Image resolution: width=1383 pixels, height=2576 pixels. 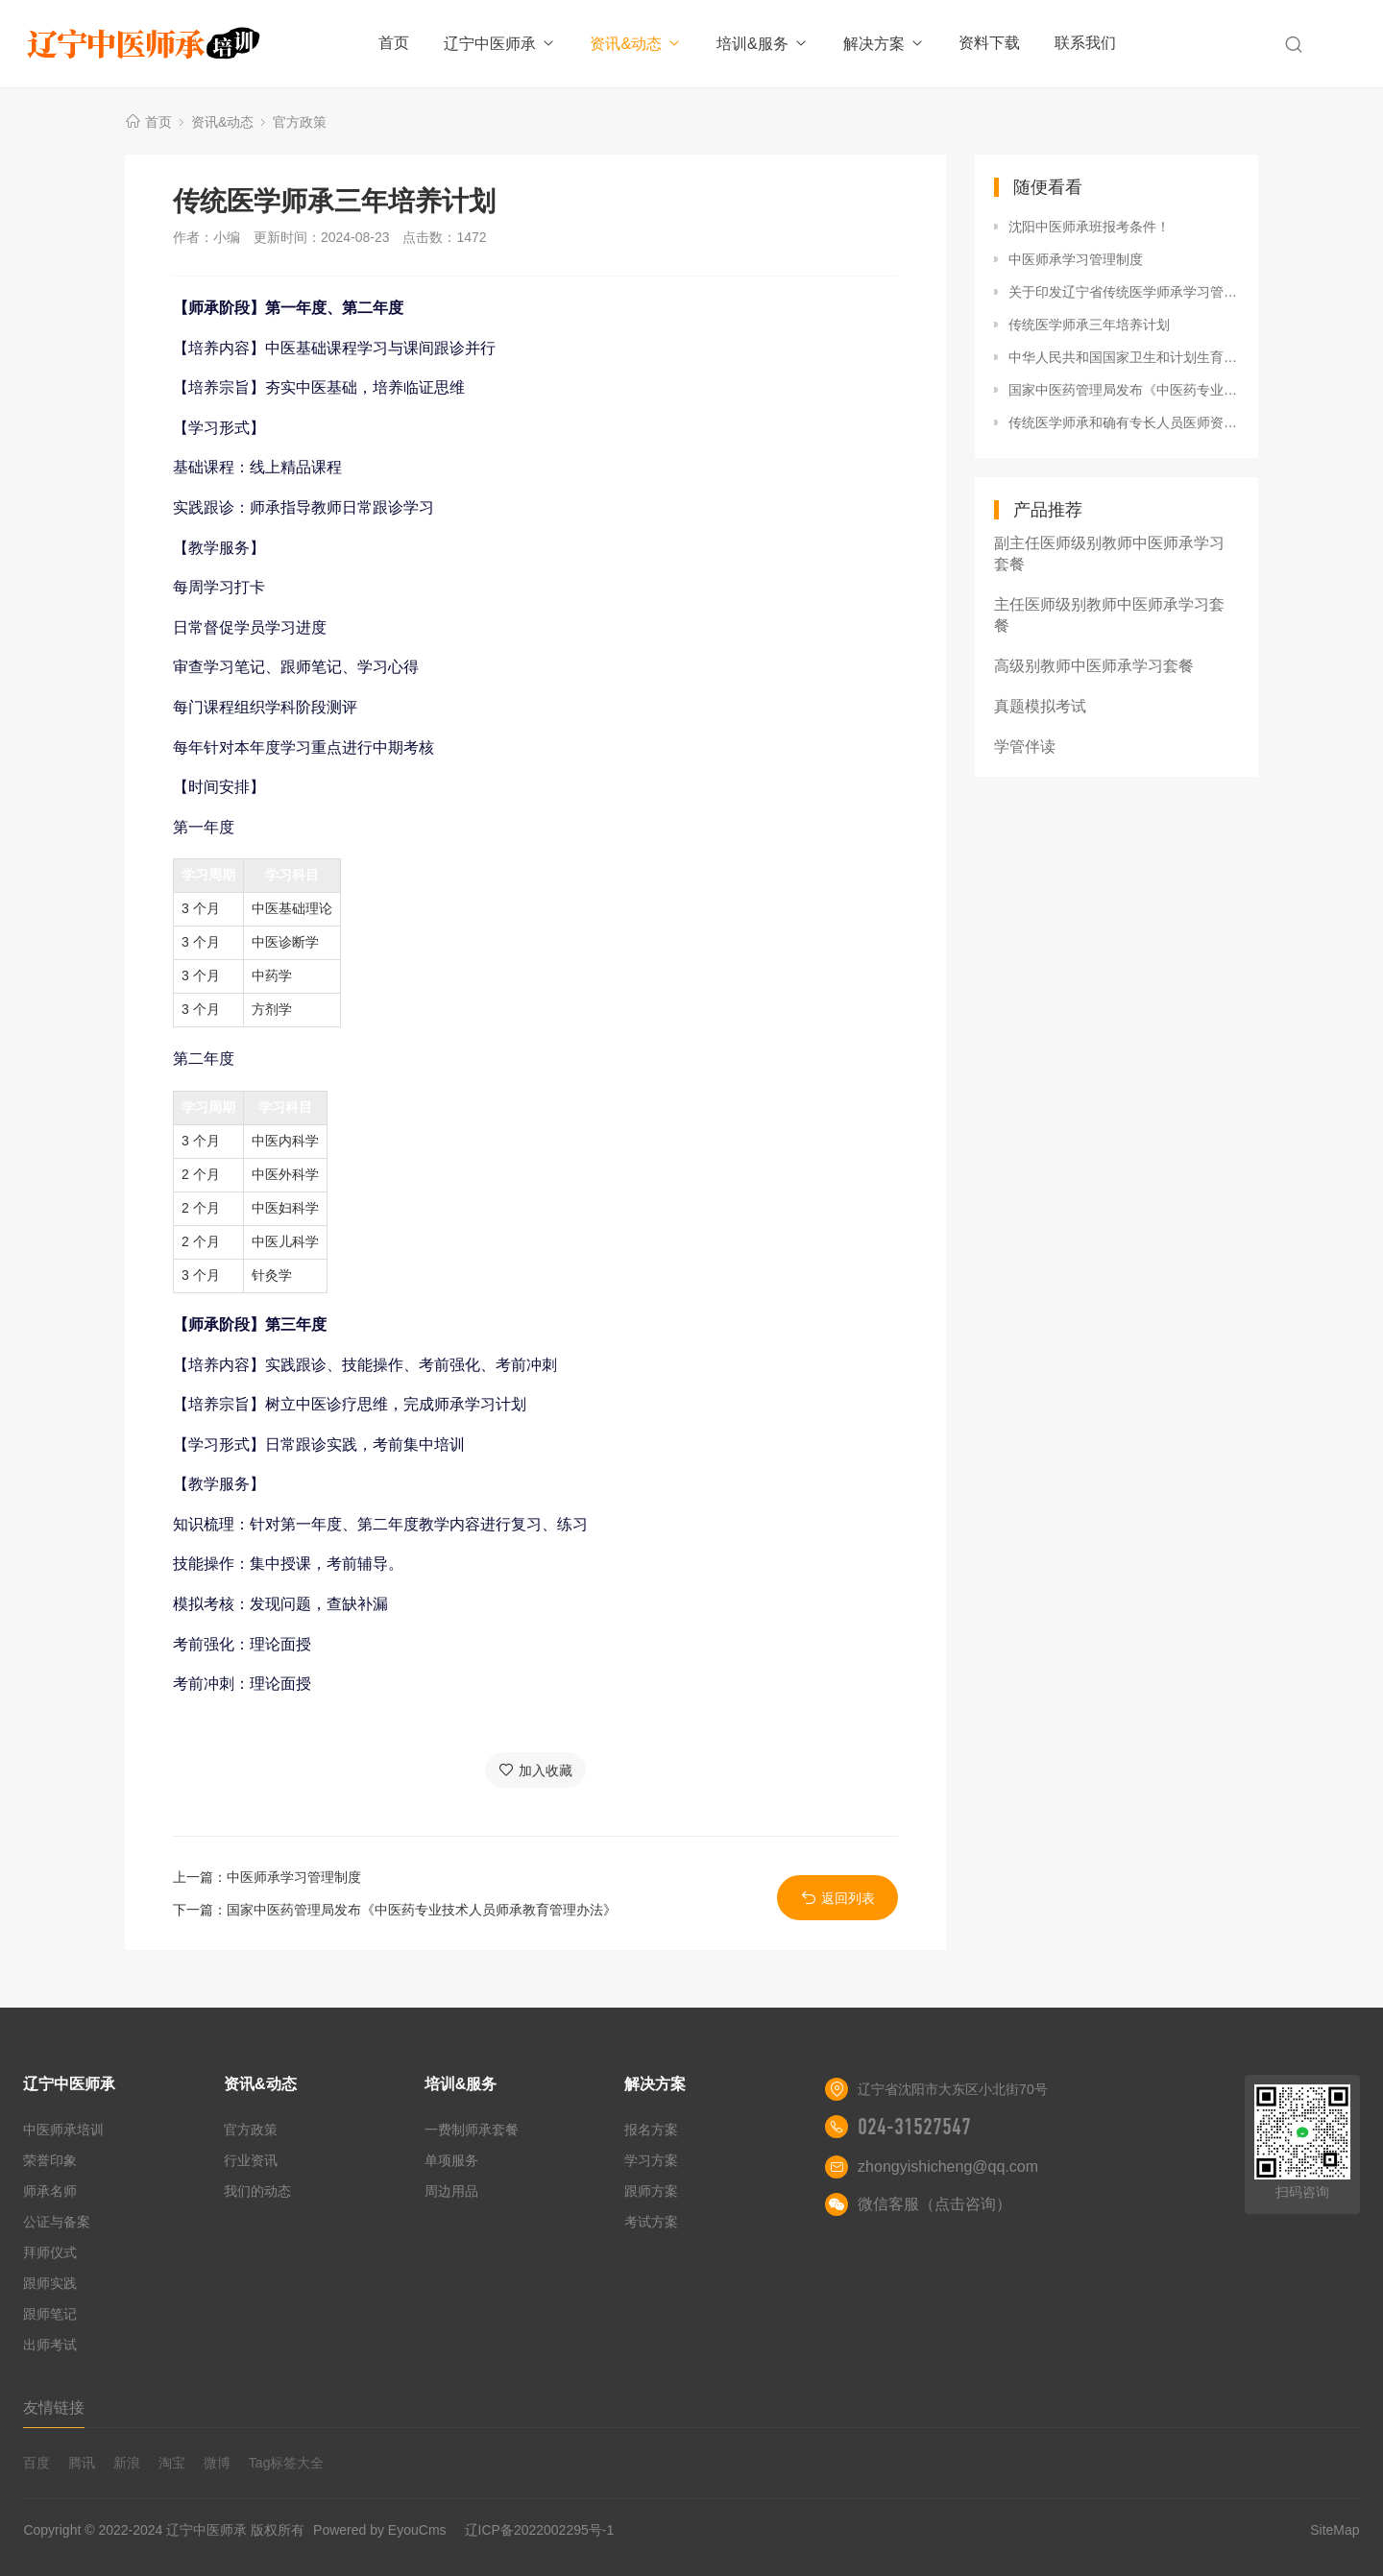 I want to click on 资讯&动态, so click(x=636, y=44).